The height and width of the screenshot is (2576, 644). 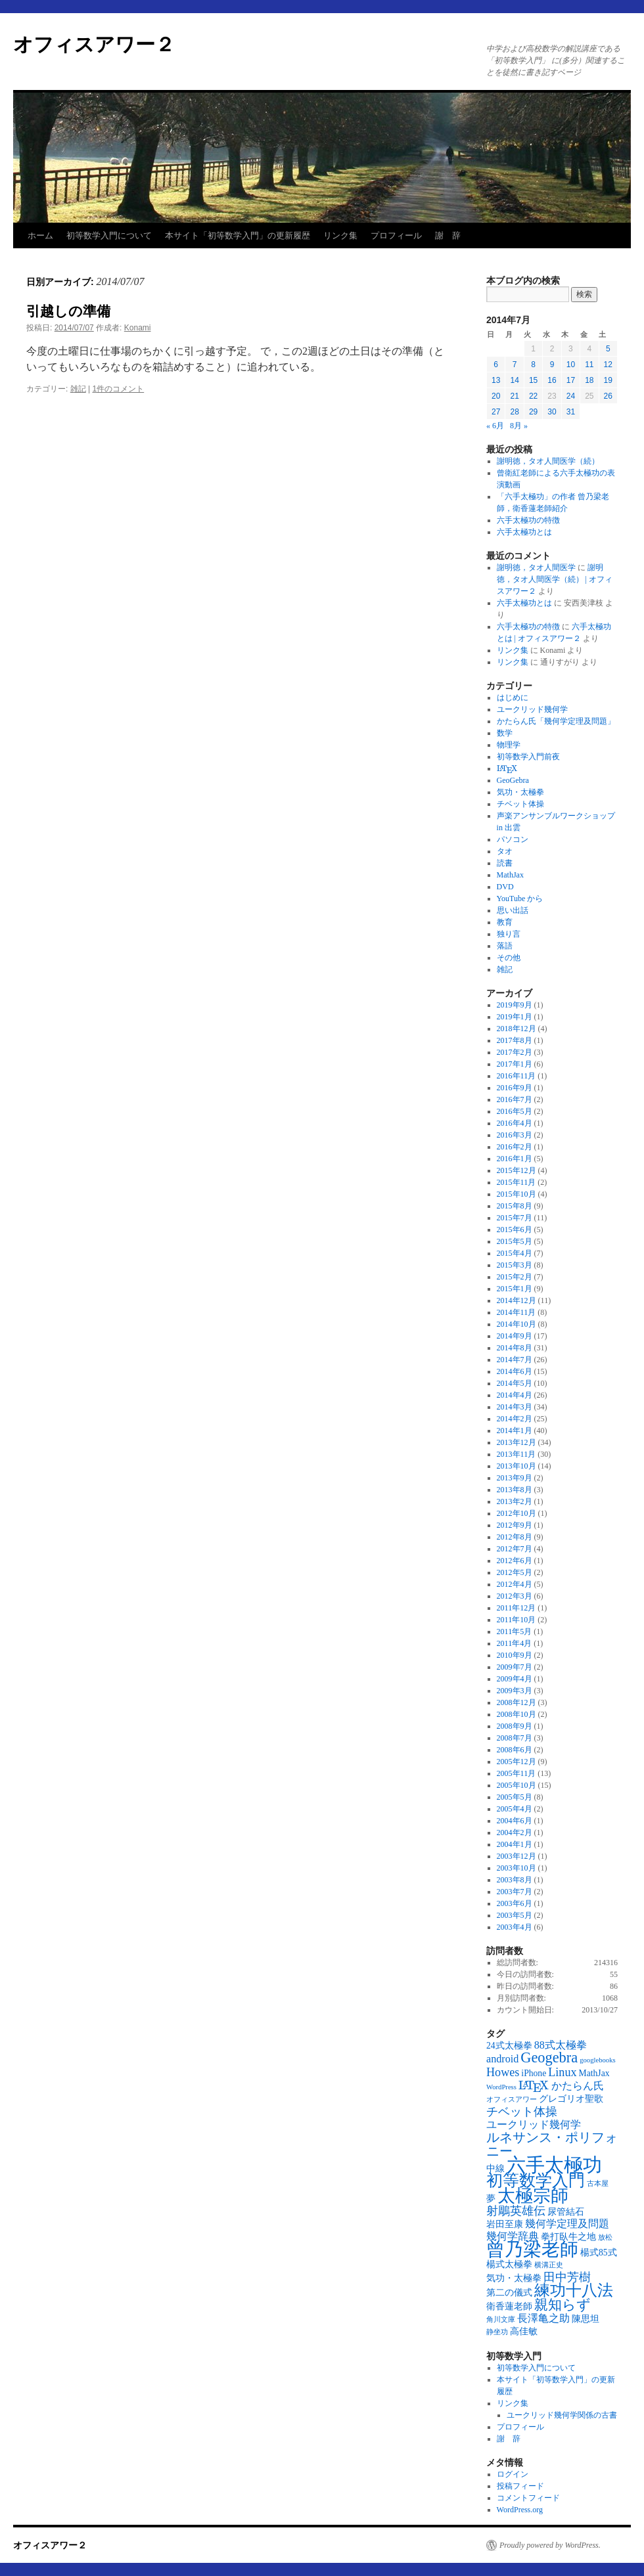 I want to click on 拳打臥牛之地 [拳打臥牛之地 (3個の項目)], so click(x=568, y=2237).